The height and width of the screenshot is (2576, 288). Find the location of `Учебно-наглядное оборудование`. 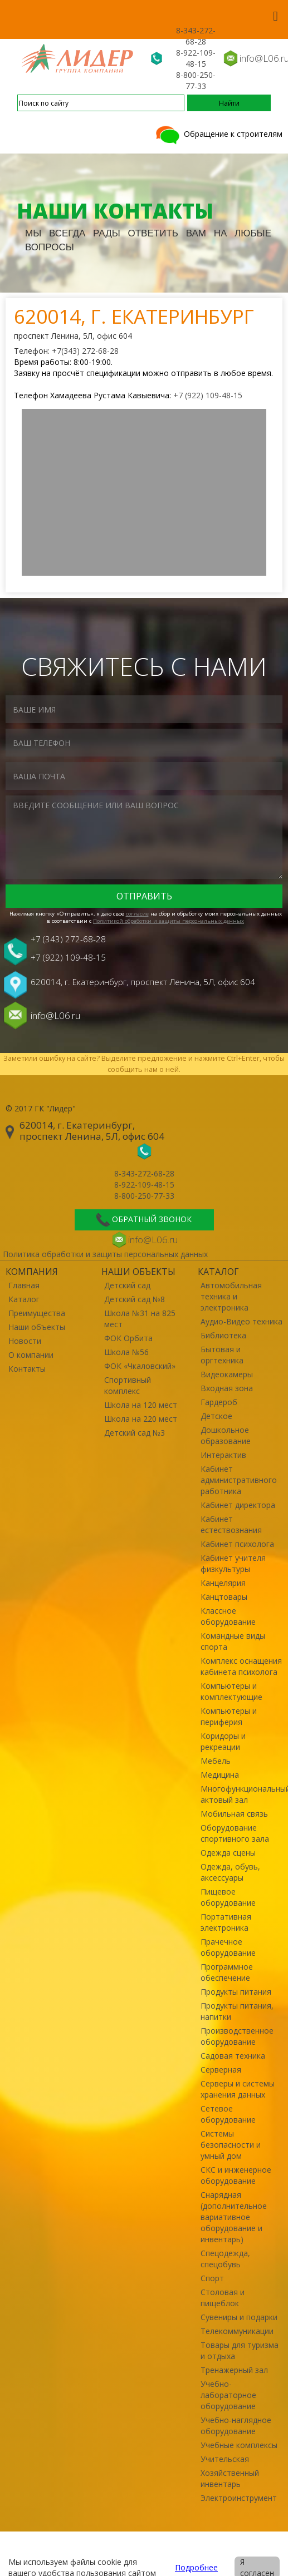

Учебно-наглядное оборудование is located at coordinates (236, 2425).